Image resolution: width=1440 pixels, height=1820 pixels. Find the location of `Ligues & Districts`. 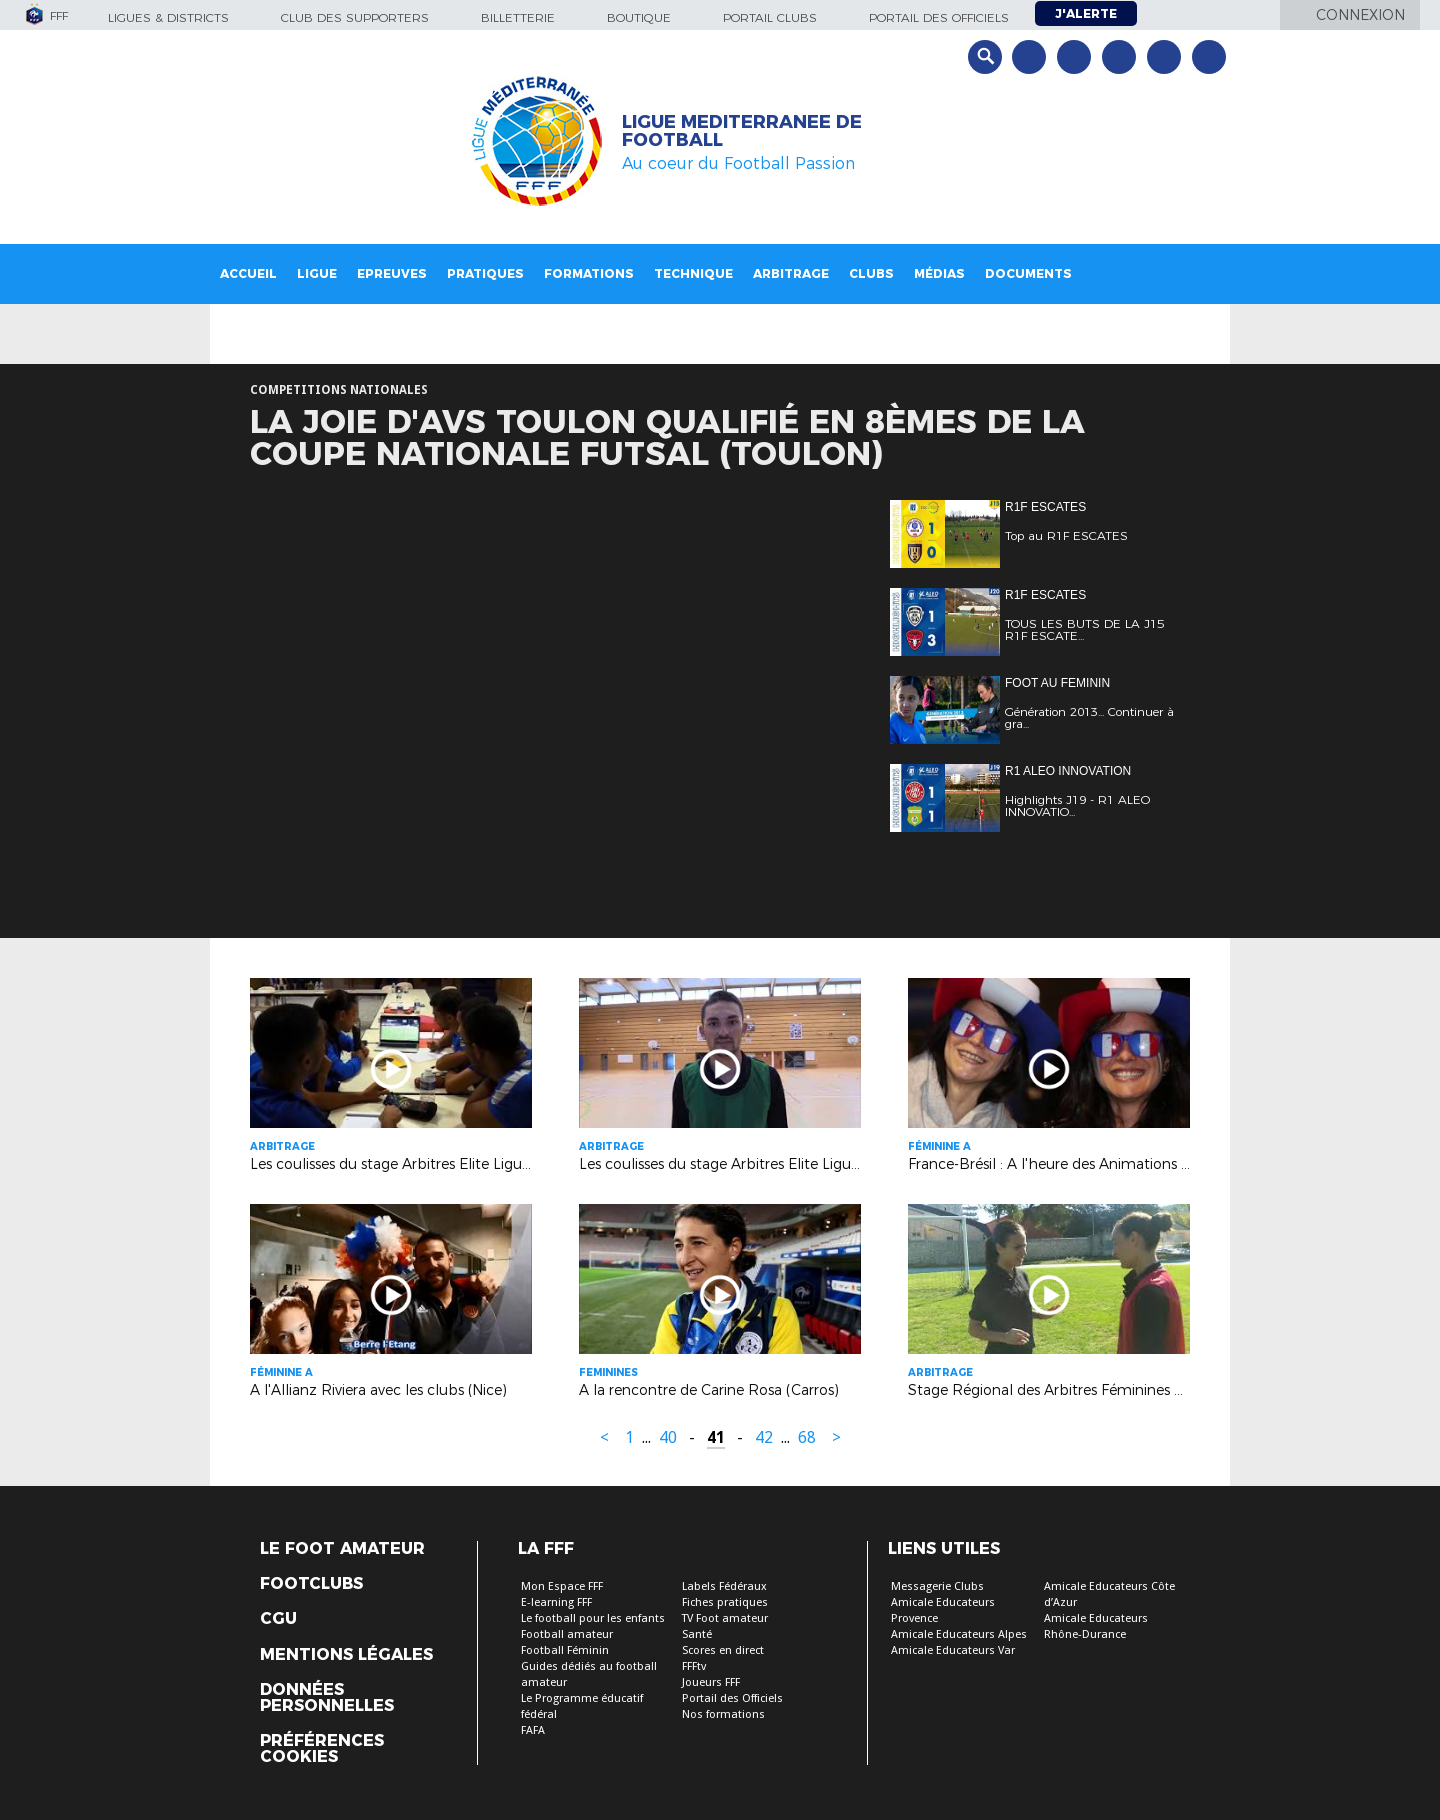

Ligues & Districts is located at coordinates (168, 17).